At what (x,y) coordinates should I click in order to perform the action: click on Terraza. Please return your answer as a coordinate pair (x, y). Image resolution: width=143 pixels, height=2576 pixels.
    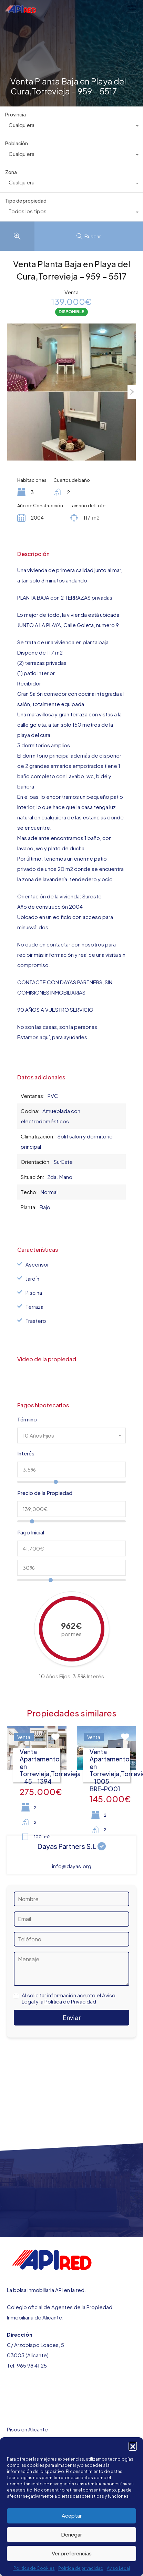
    Looking at the image, I should click on (34, 1306).